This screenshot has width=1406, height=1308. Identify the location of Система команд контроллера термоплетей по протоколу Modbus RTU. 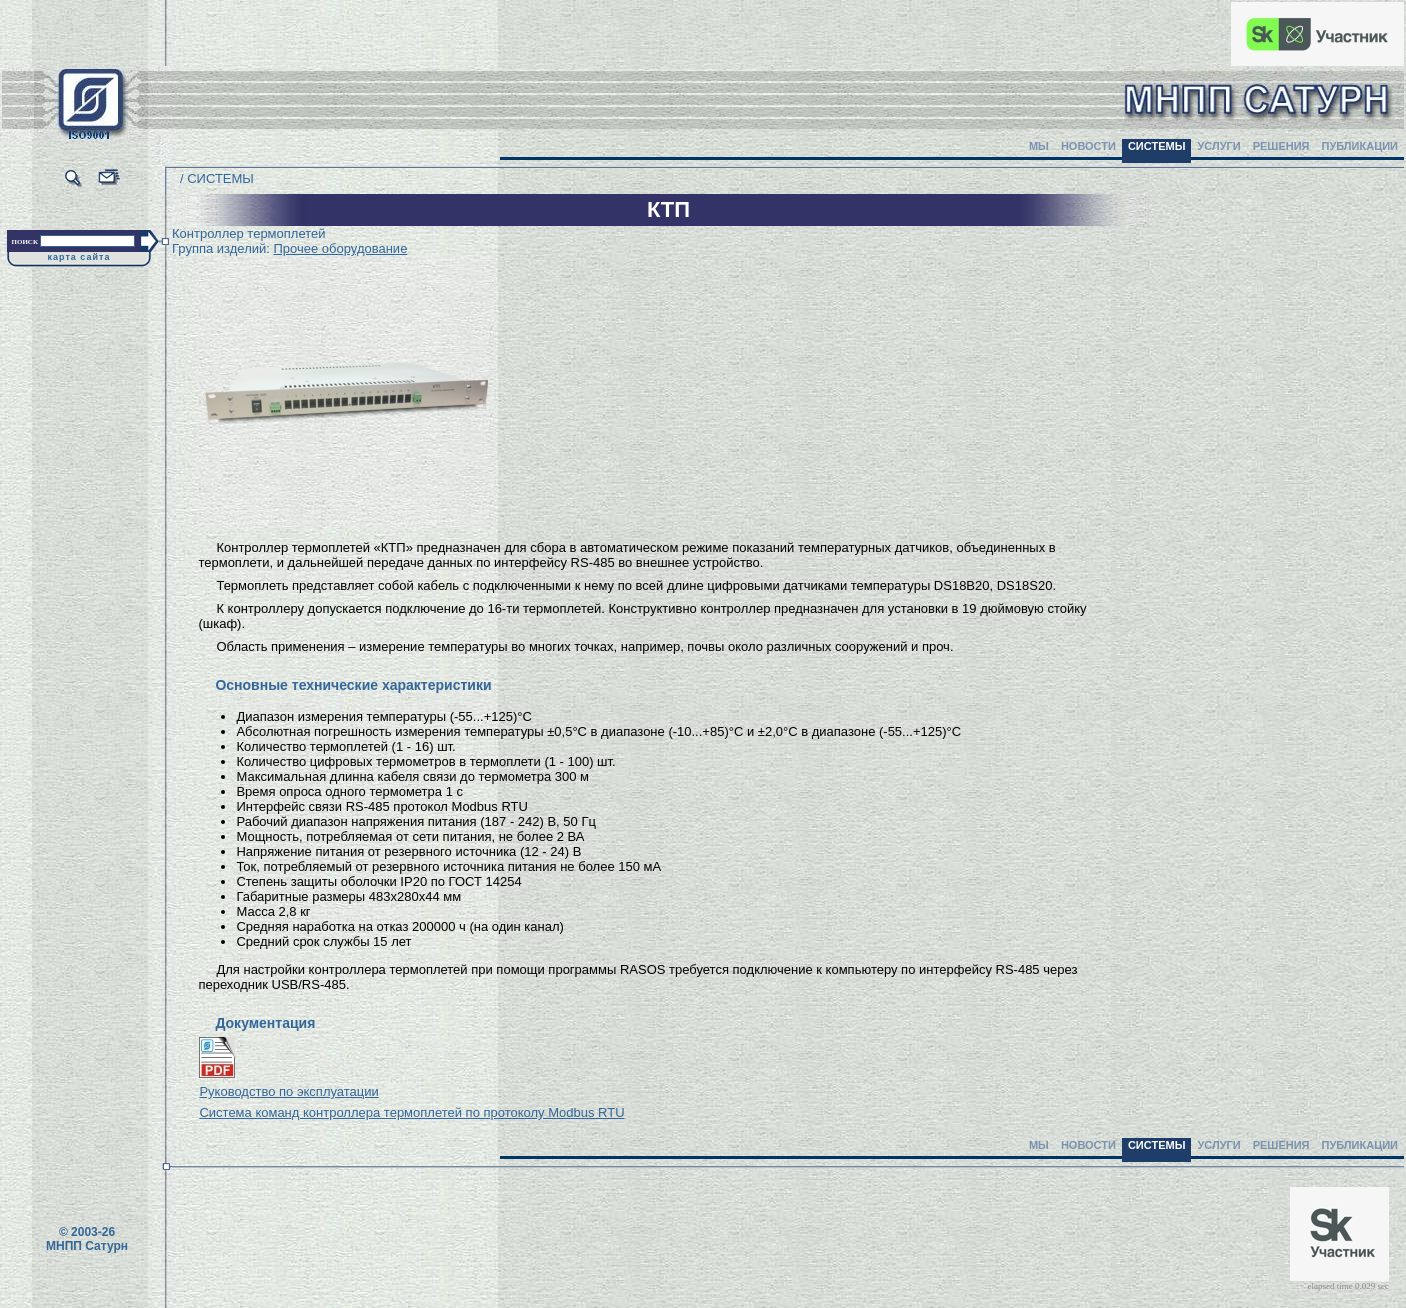
(411, 1112).